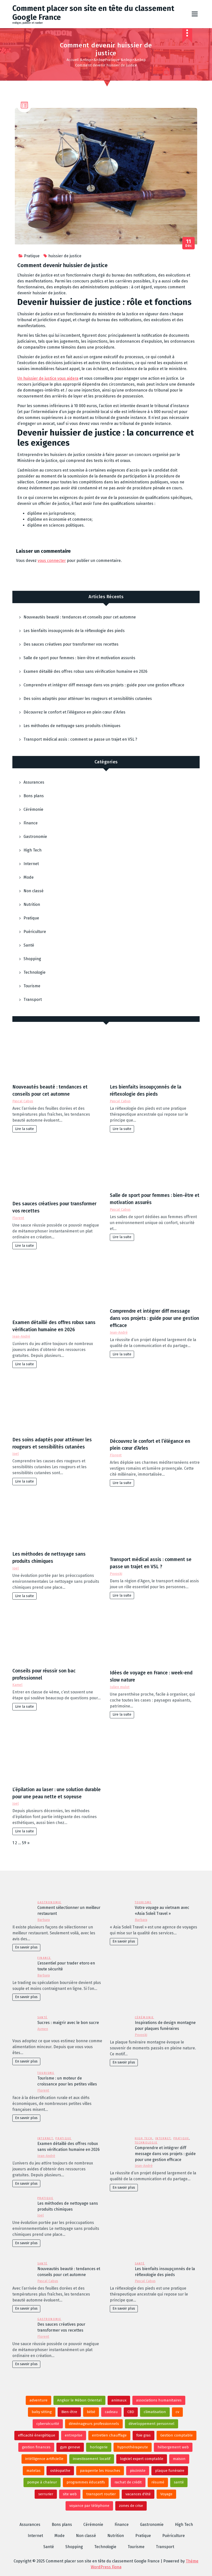 The height and width of the screenshot is (2576, 212). What do you see at coordinates (173, 2447) in the screenshot?
I see `hébergement web [hébergement web (3 éléments)]` at bounding box center [173, 2447].